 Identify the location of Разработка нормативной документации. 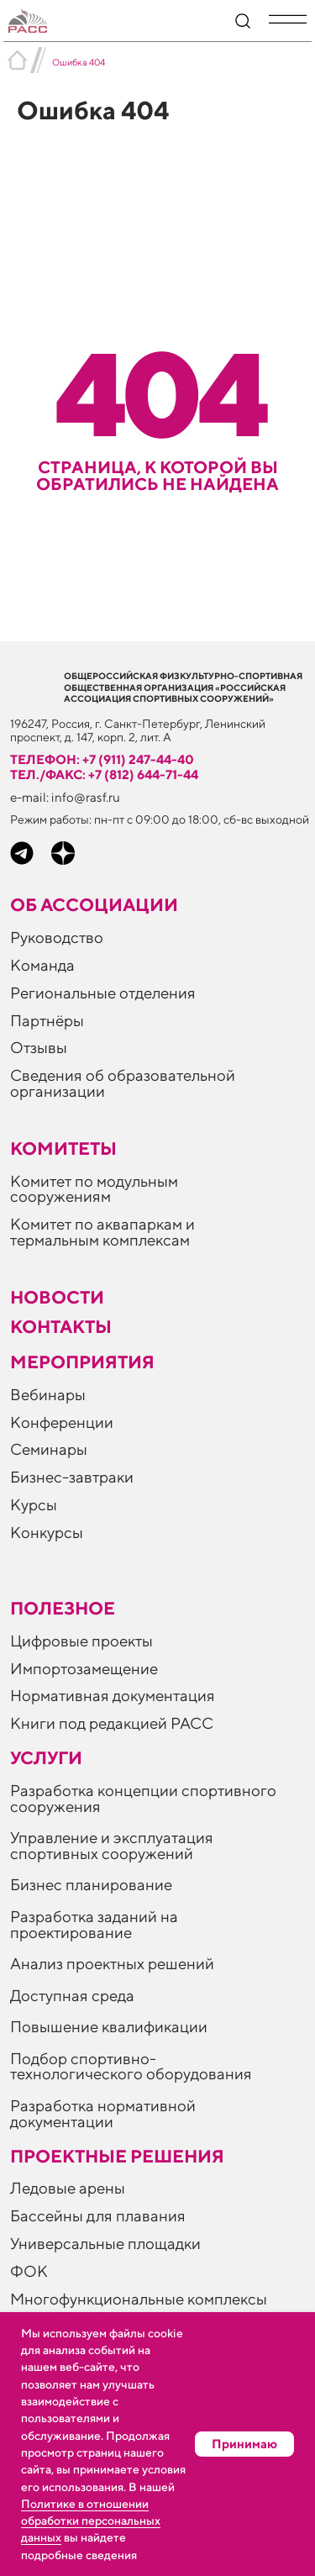
(103, 2113).